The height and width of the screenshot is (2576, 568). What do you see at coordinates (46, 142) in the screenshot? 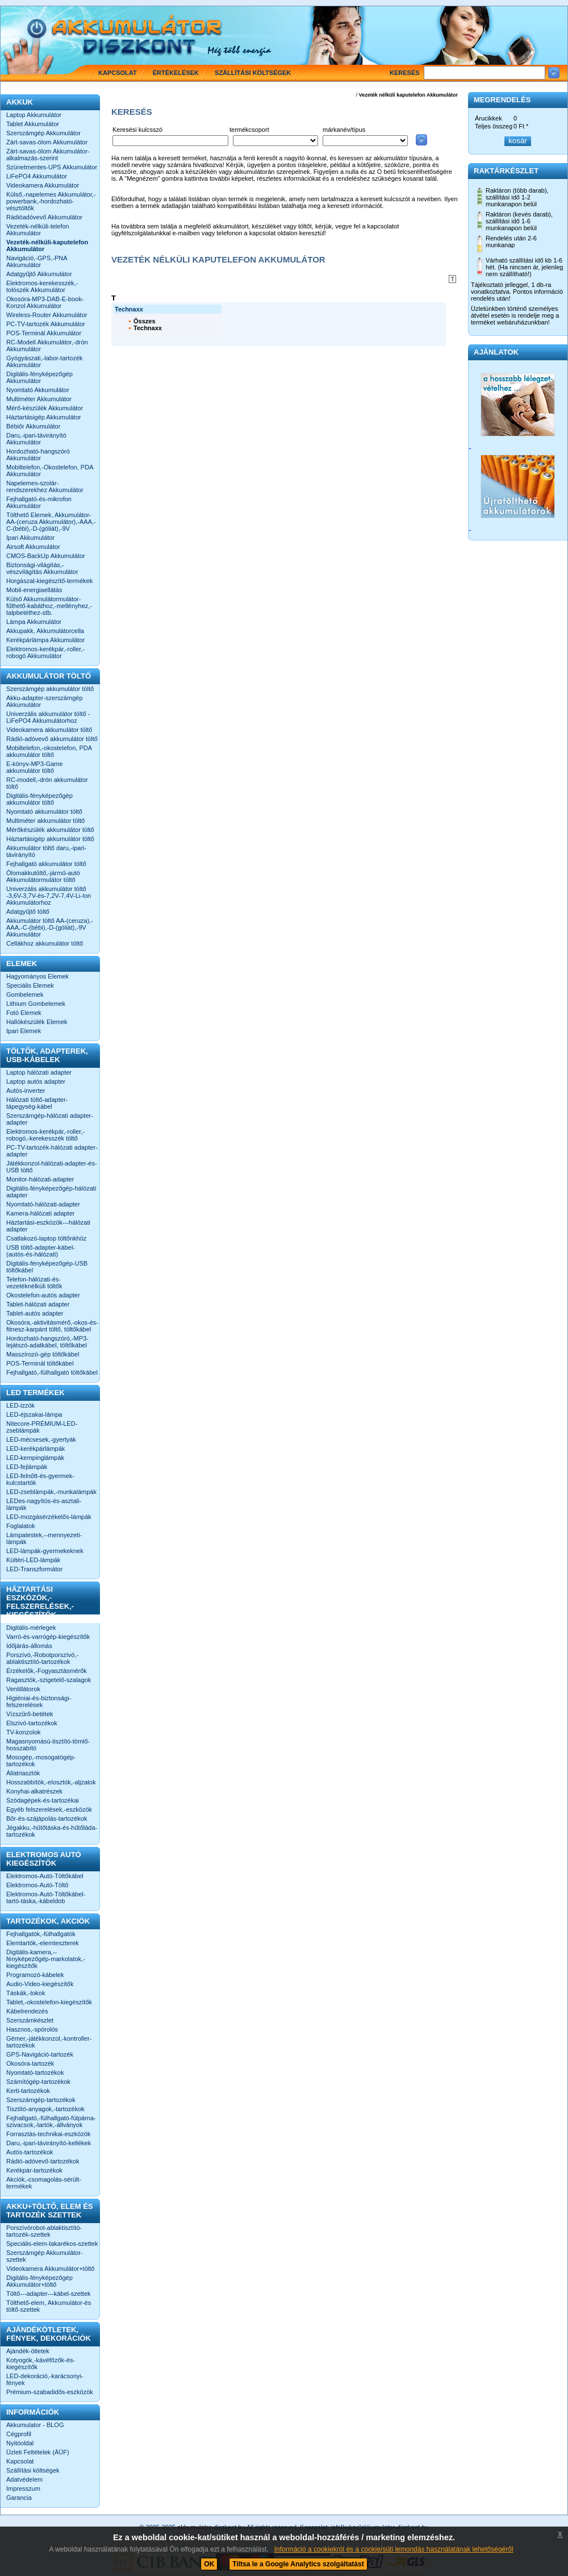
I see `Zárt-savas-ólom Akkumulátor` at bounding box center [46, 142].